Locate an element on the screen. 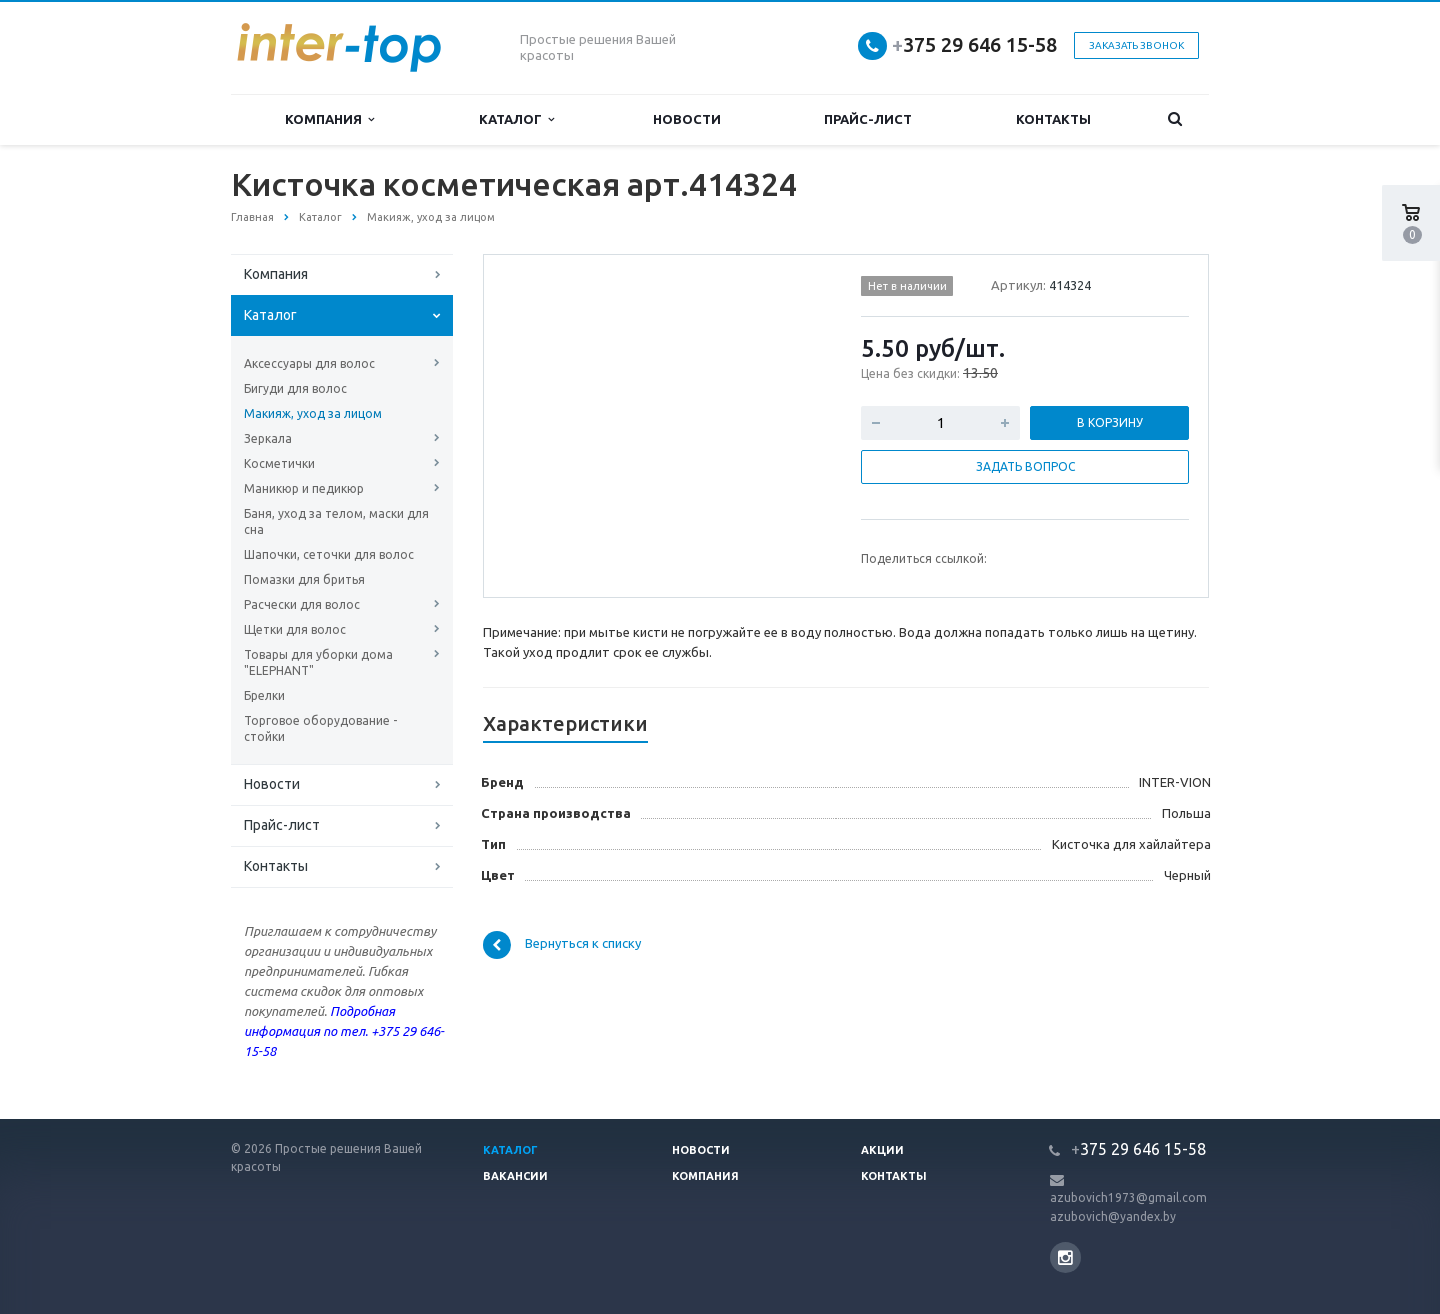  Instagram is located at coordinates (1065, 1257).